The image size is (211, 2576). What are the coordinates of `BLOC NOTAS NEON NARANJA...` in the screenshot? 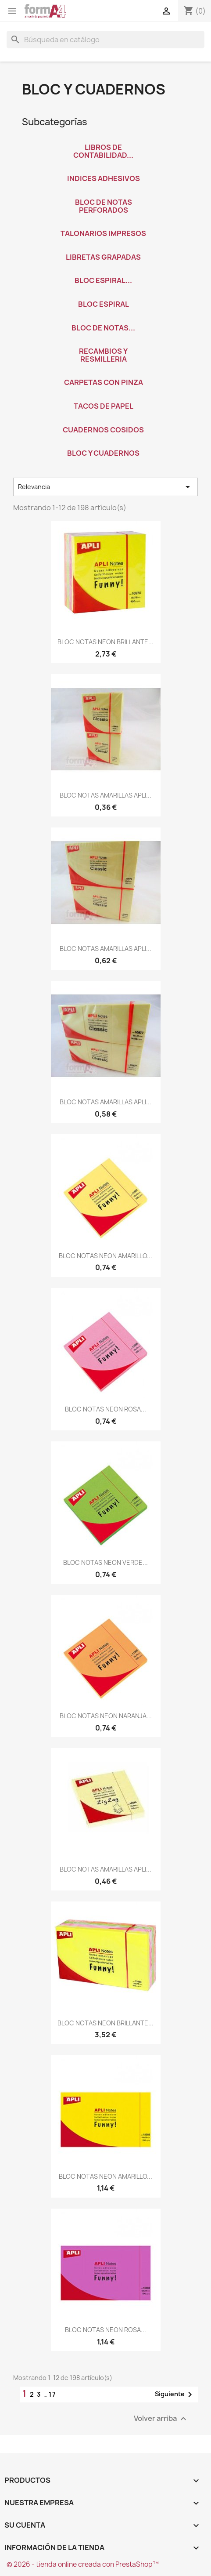 It's located at (106, 1716).